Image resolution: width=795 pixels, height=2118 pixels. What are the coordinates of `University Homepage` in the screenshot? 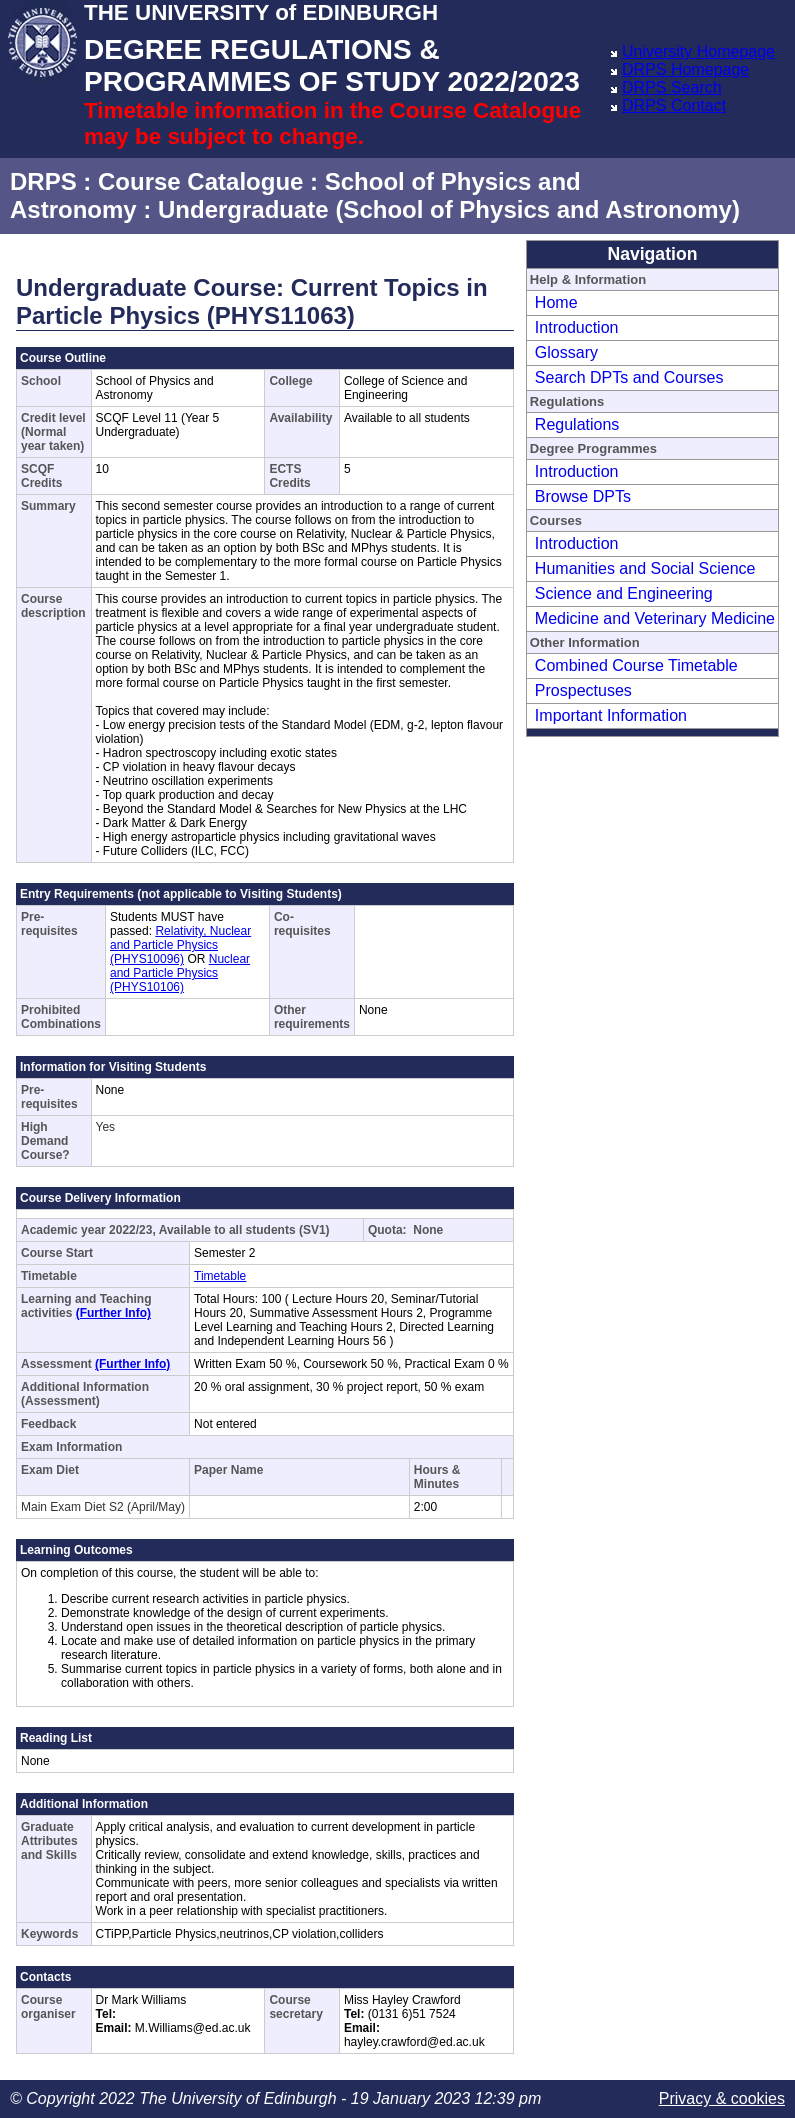 It's located at (698, 51).